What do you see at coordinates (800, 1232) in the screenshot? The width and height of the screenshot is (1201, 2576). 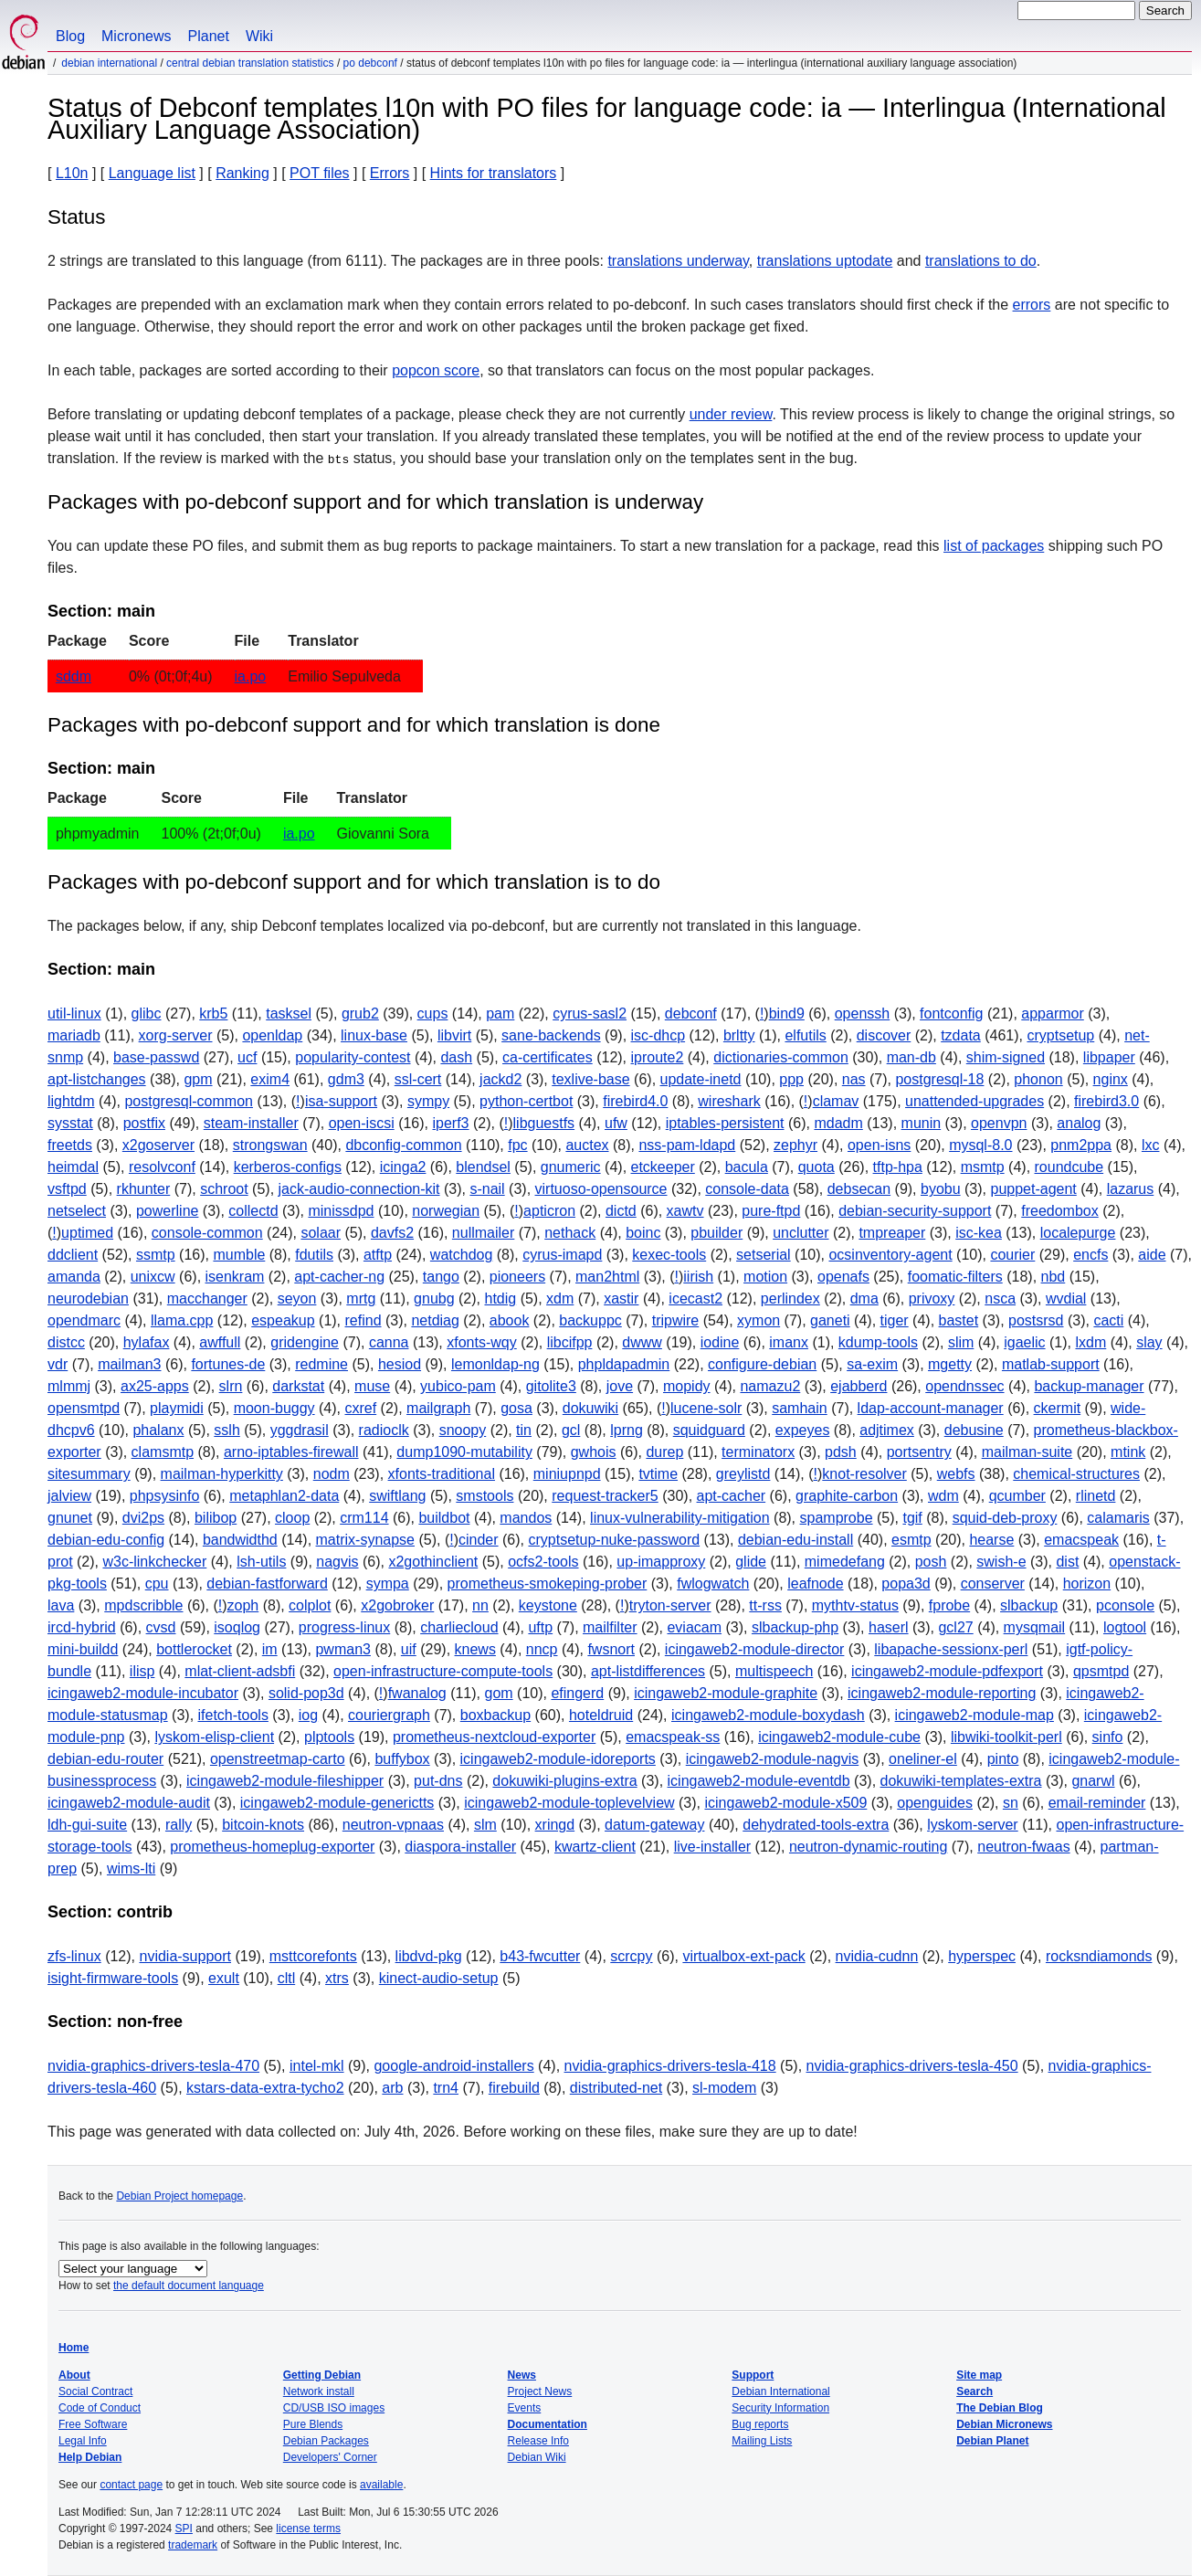 I see `unclutter` at bounding box center [800, 1232].